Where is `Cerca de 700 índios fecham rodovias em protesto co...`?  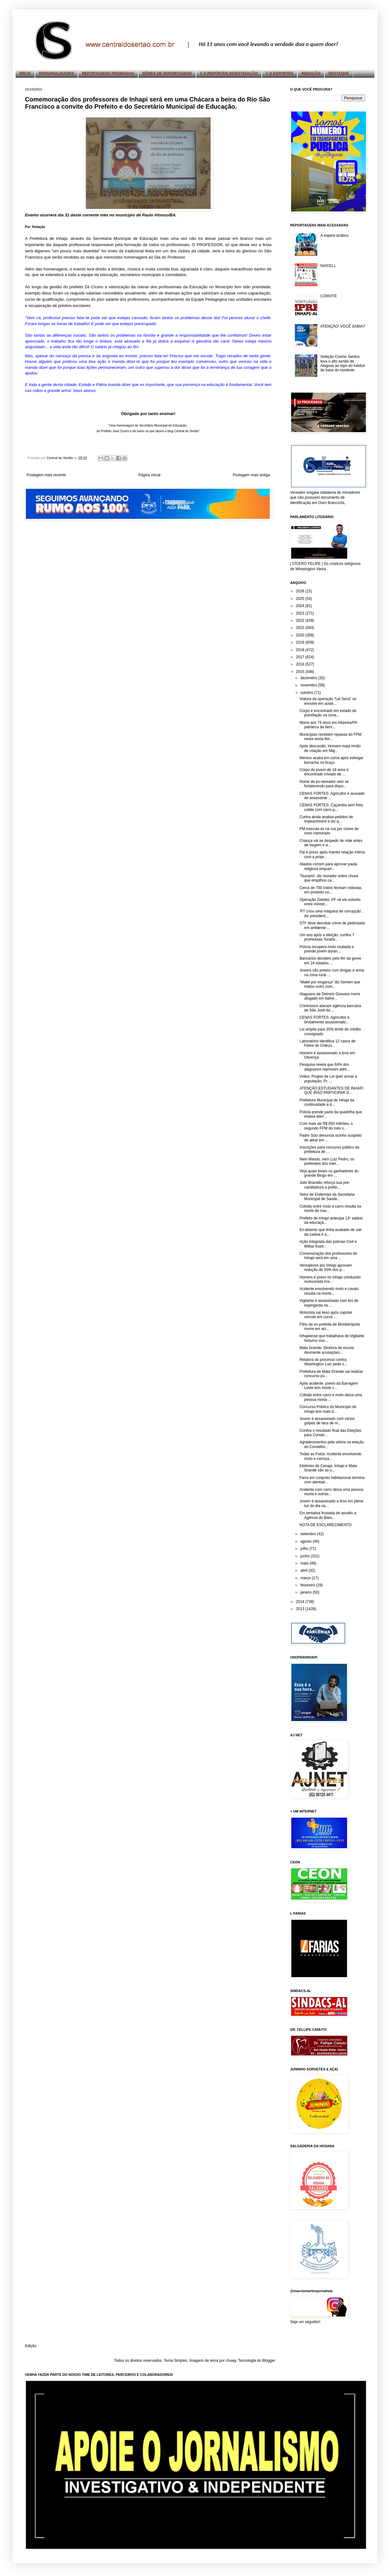
Cerca de 700 índios fecham rodovias em protesto co... is located at coordinates (331, 890).